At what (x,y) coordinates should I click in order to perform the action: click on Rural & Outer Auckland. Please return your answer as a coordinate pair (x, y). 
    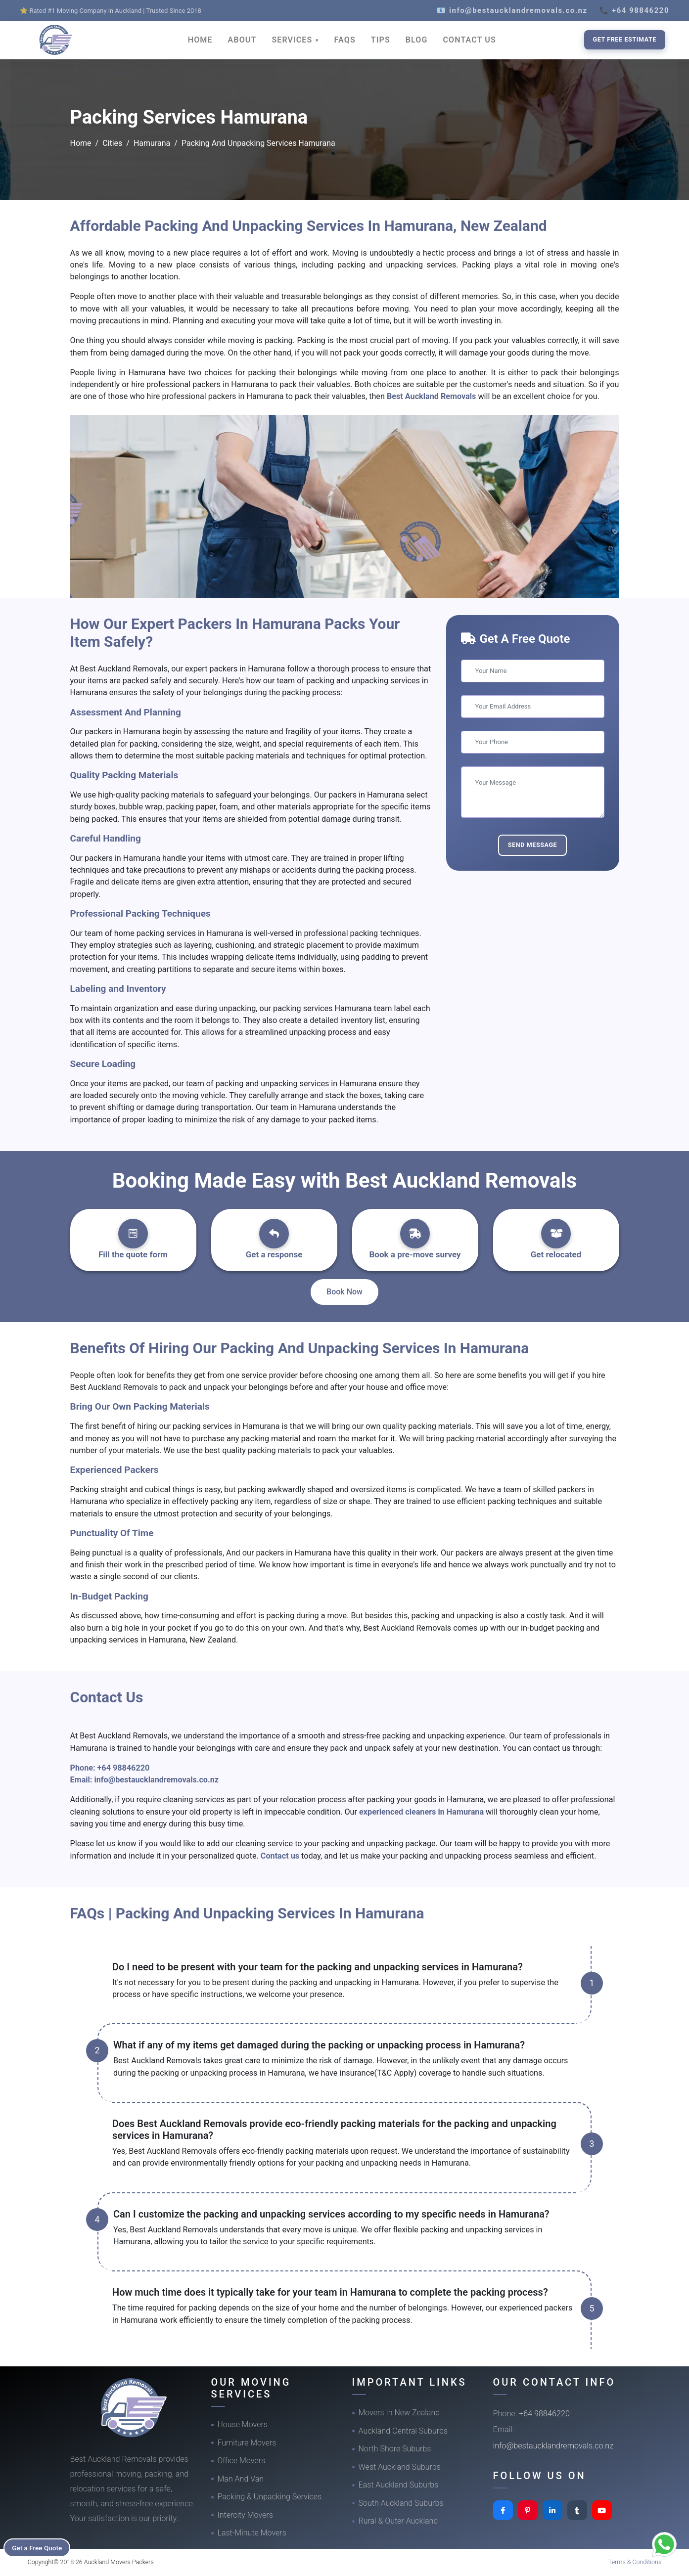
    Looking at the image, I should click on (398, 2521).